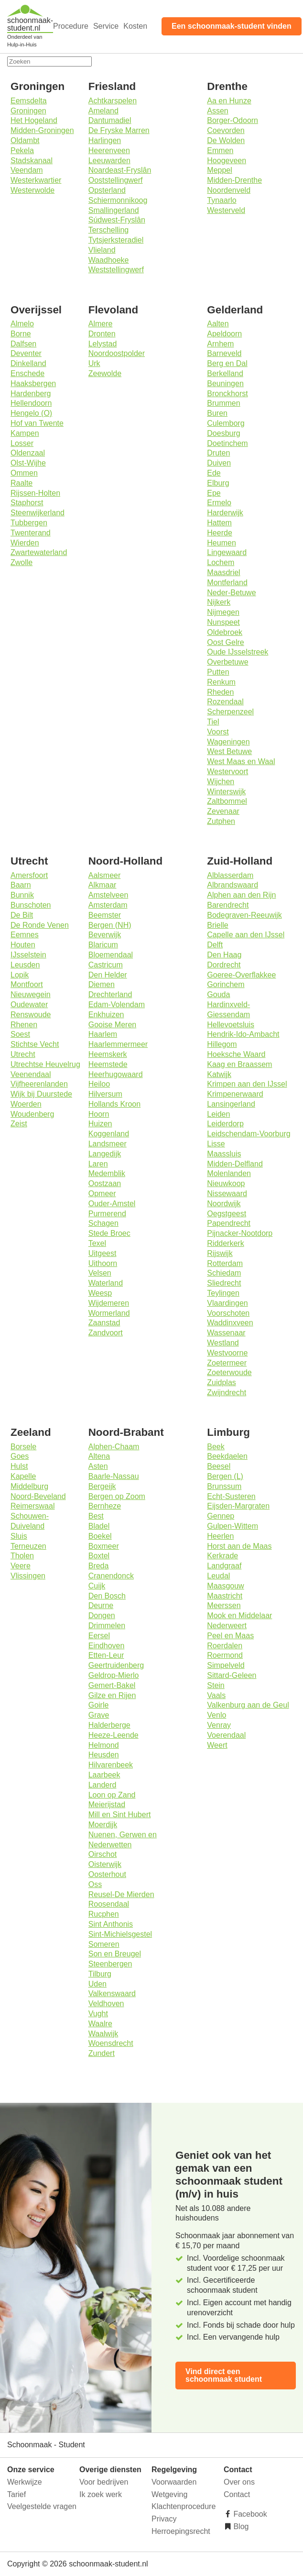  What do you see at coordinates (107, 975) in the screenshot?
I see `Den Helder` at bounding box center [107, 975].